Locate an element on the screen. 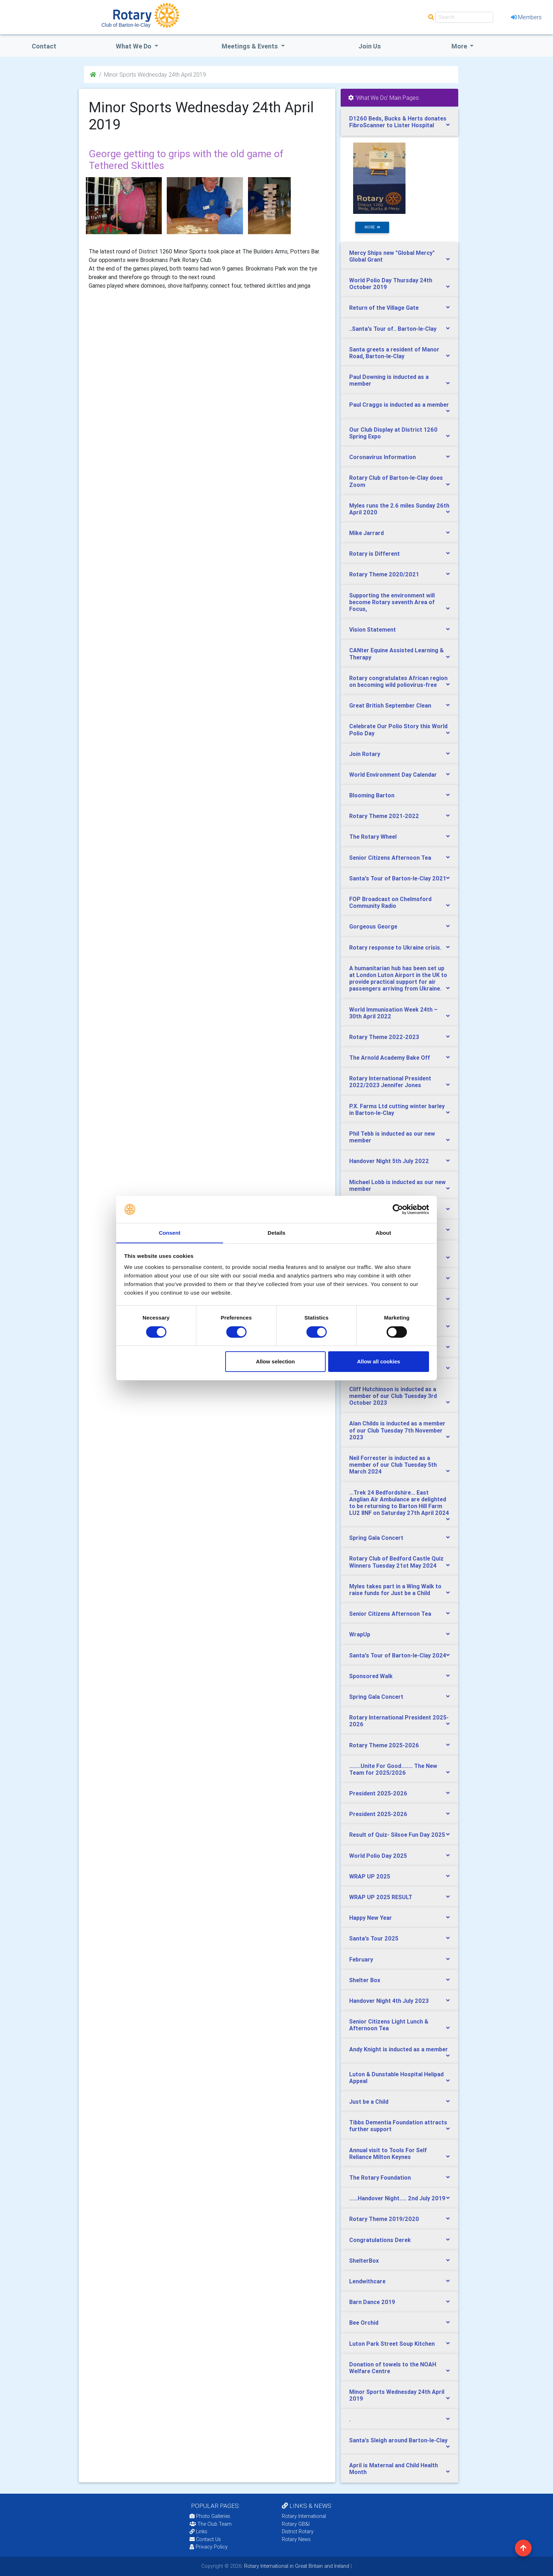 The width and height of the screenshot is (553, 2576). [Search] is located at coordinates (464, 17).